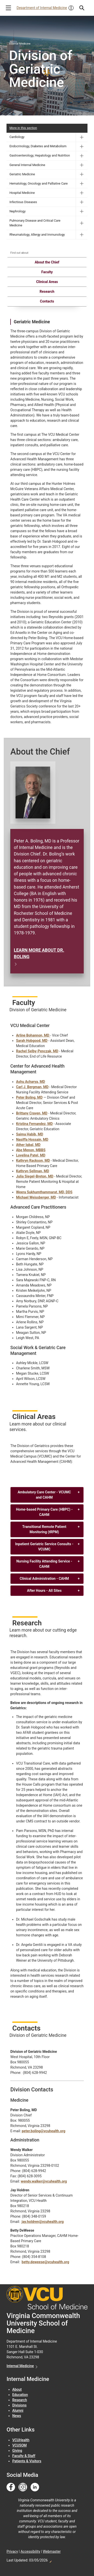 This screenshot has width=94, height=2576. Describe the element at coordinates (32, 1171) in the screenshot. I see `Kathryn Sellman, MD` at that location.